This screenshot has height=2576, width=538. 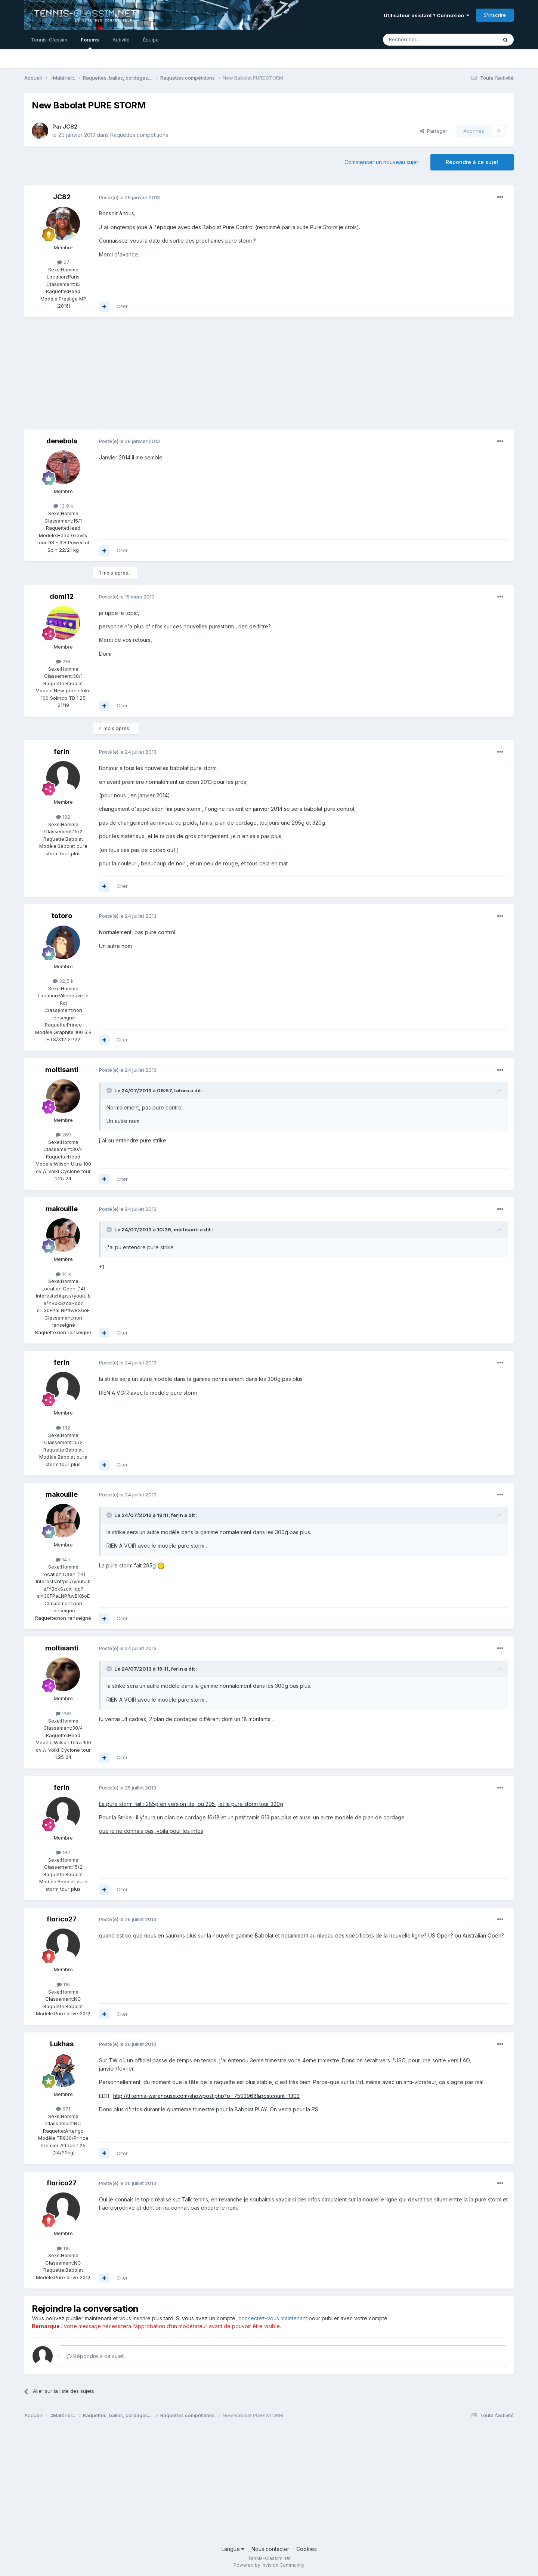 I want to click on Powered by Invision Community, so click(x=269, y=2565).